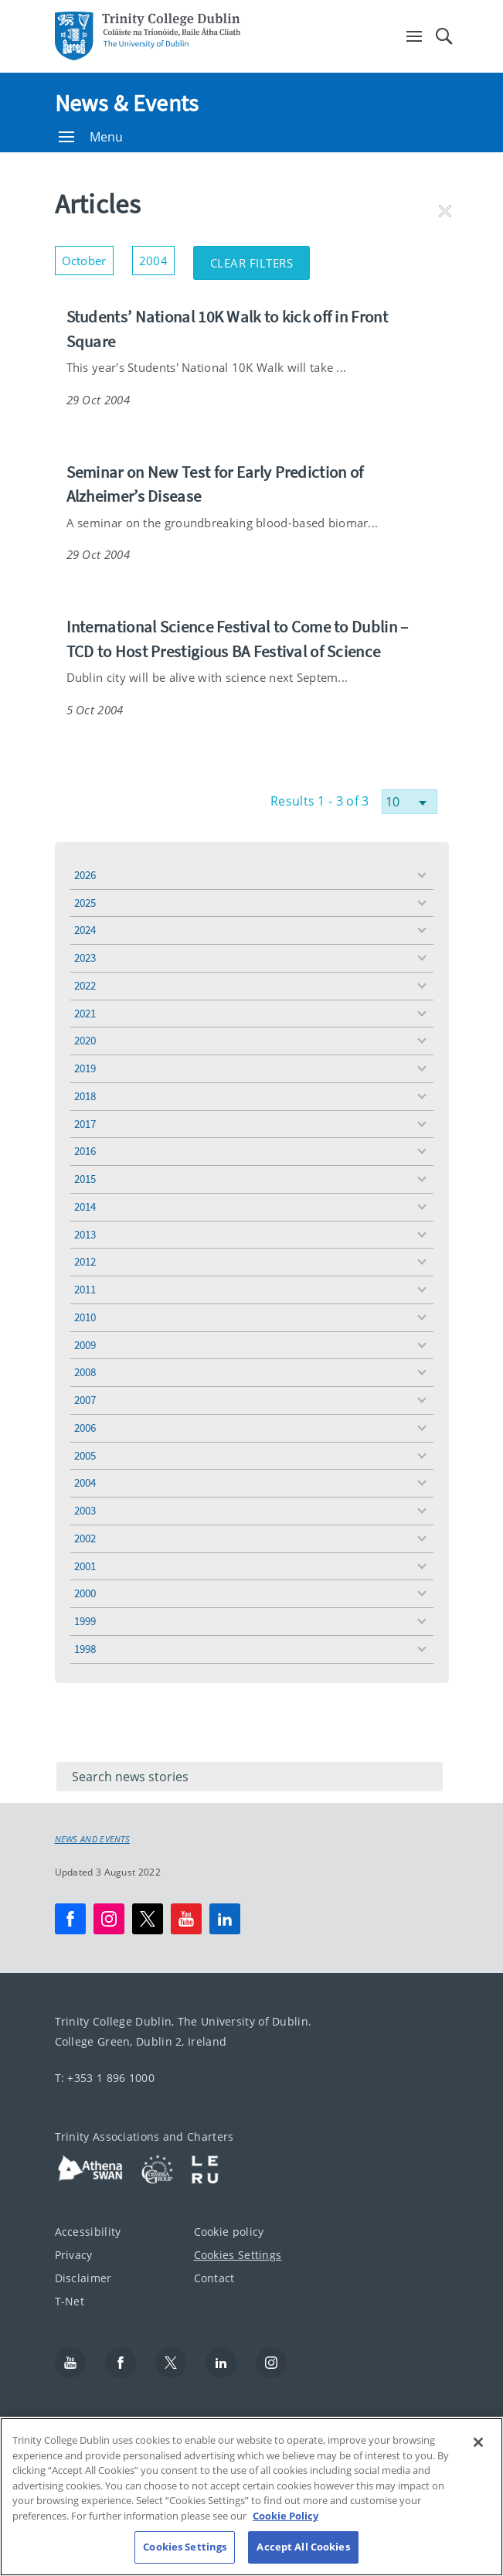 This screenshot has width=503, height=2576. I want to click on Privacy, so click(74, 2254).